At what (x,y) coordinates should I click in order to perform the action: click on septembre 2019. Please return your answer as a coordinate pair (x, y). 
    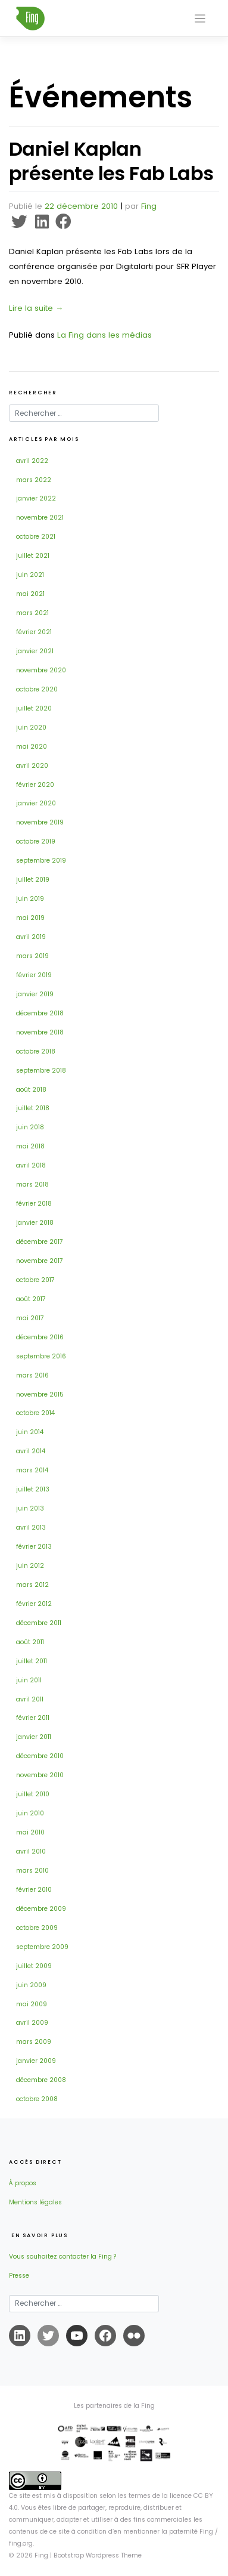
    Looking at the image, I should click on (41, 860).